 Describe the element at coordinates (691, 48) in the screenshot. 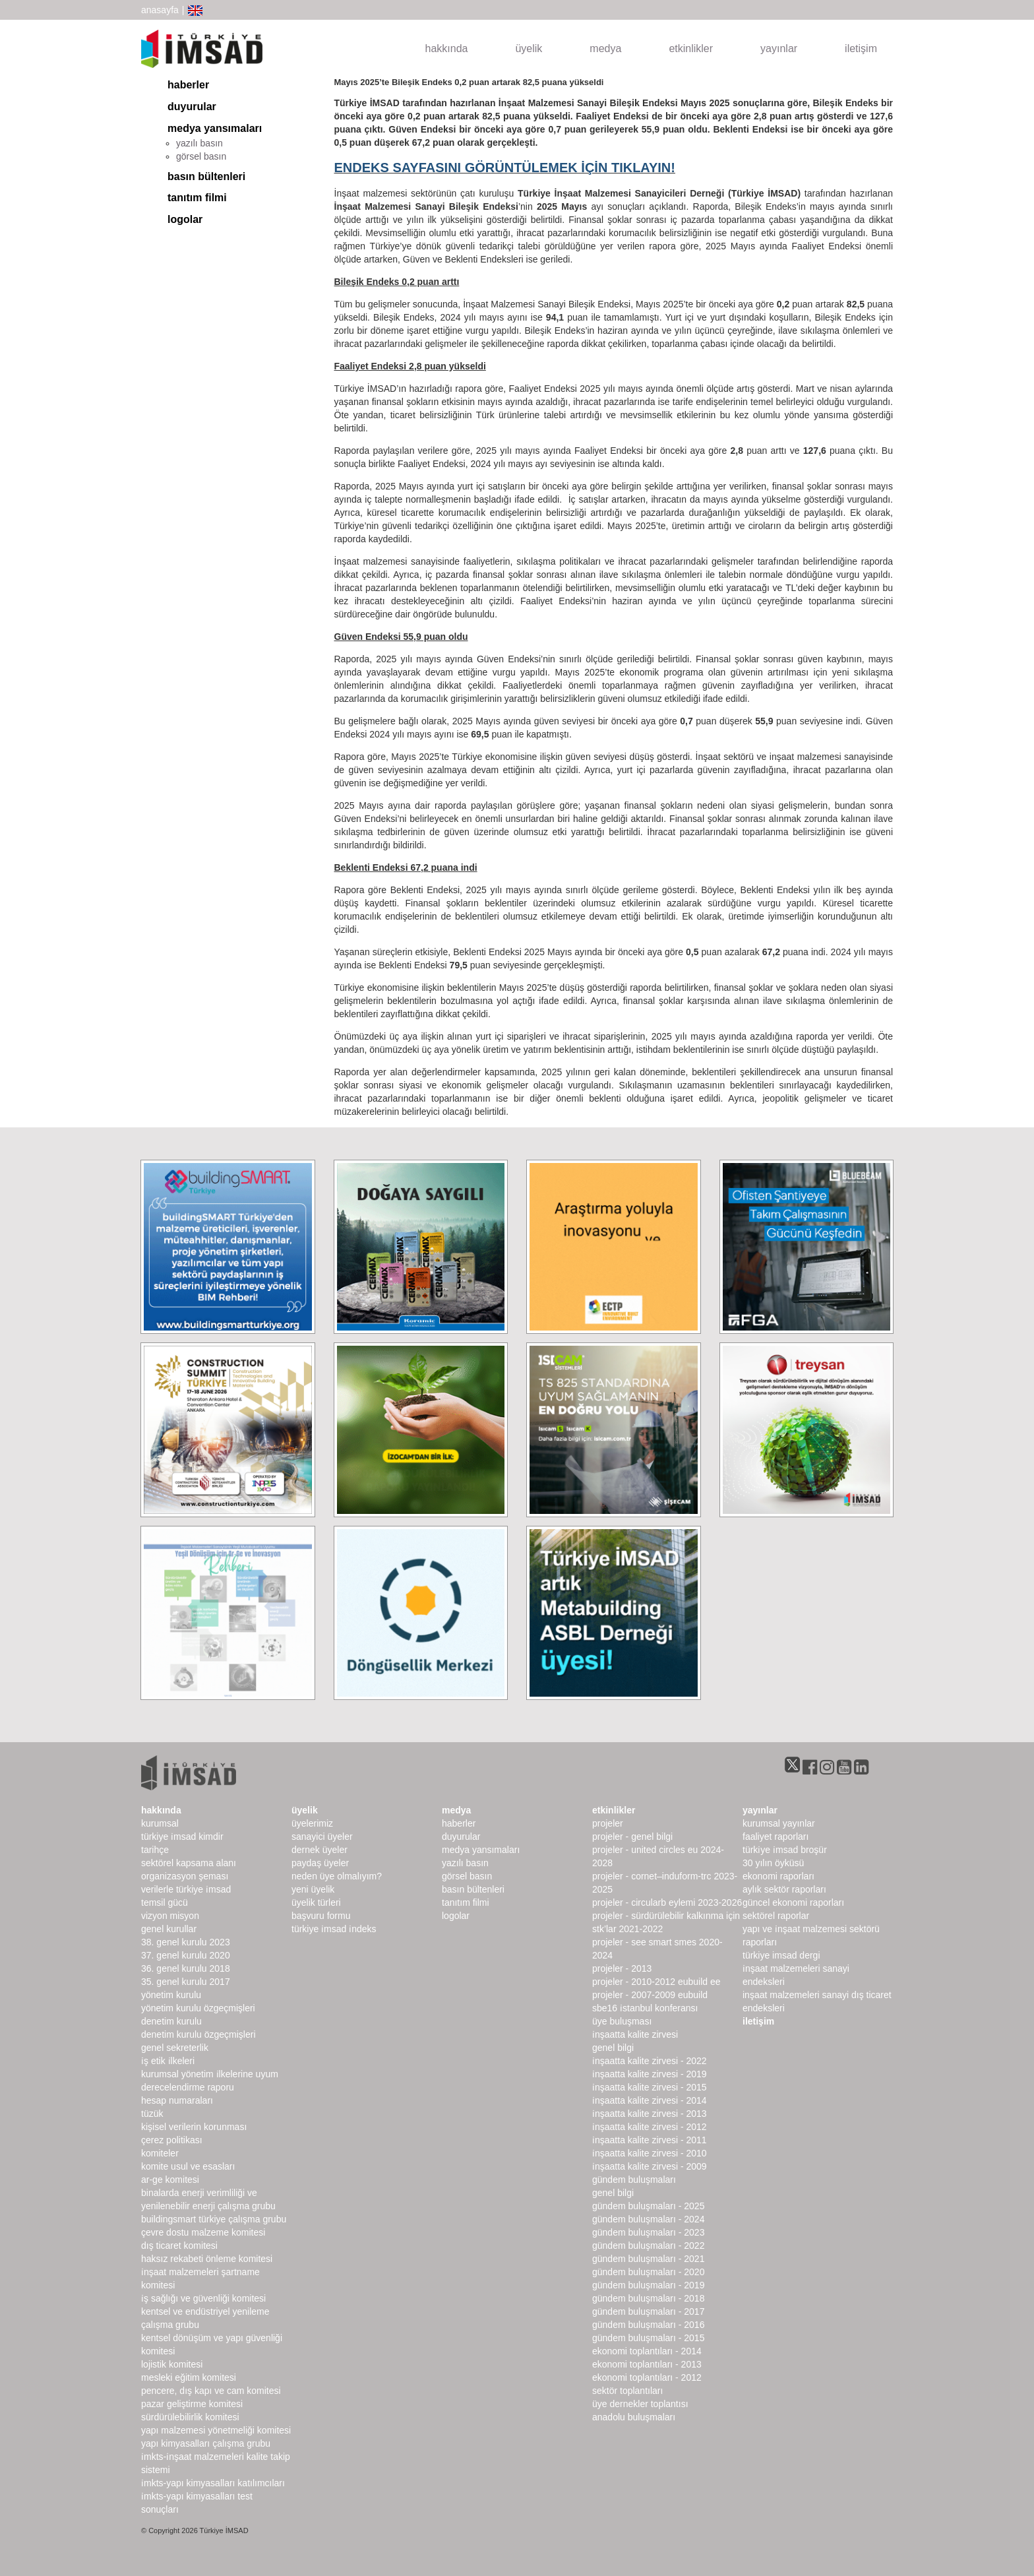

I see `etkinlikler` at that location.